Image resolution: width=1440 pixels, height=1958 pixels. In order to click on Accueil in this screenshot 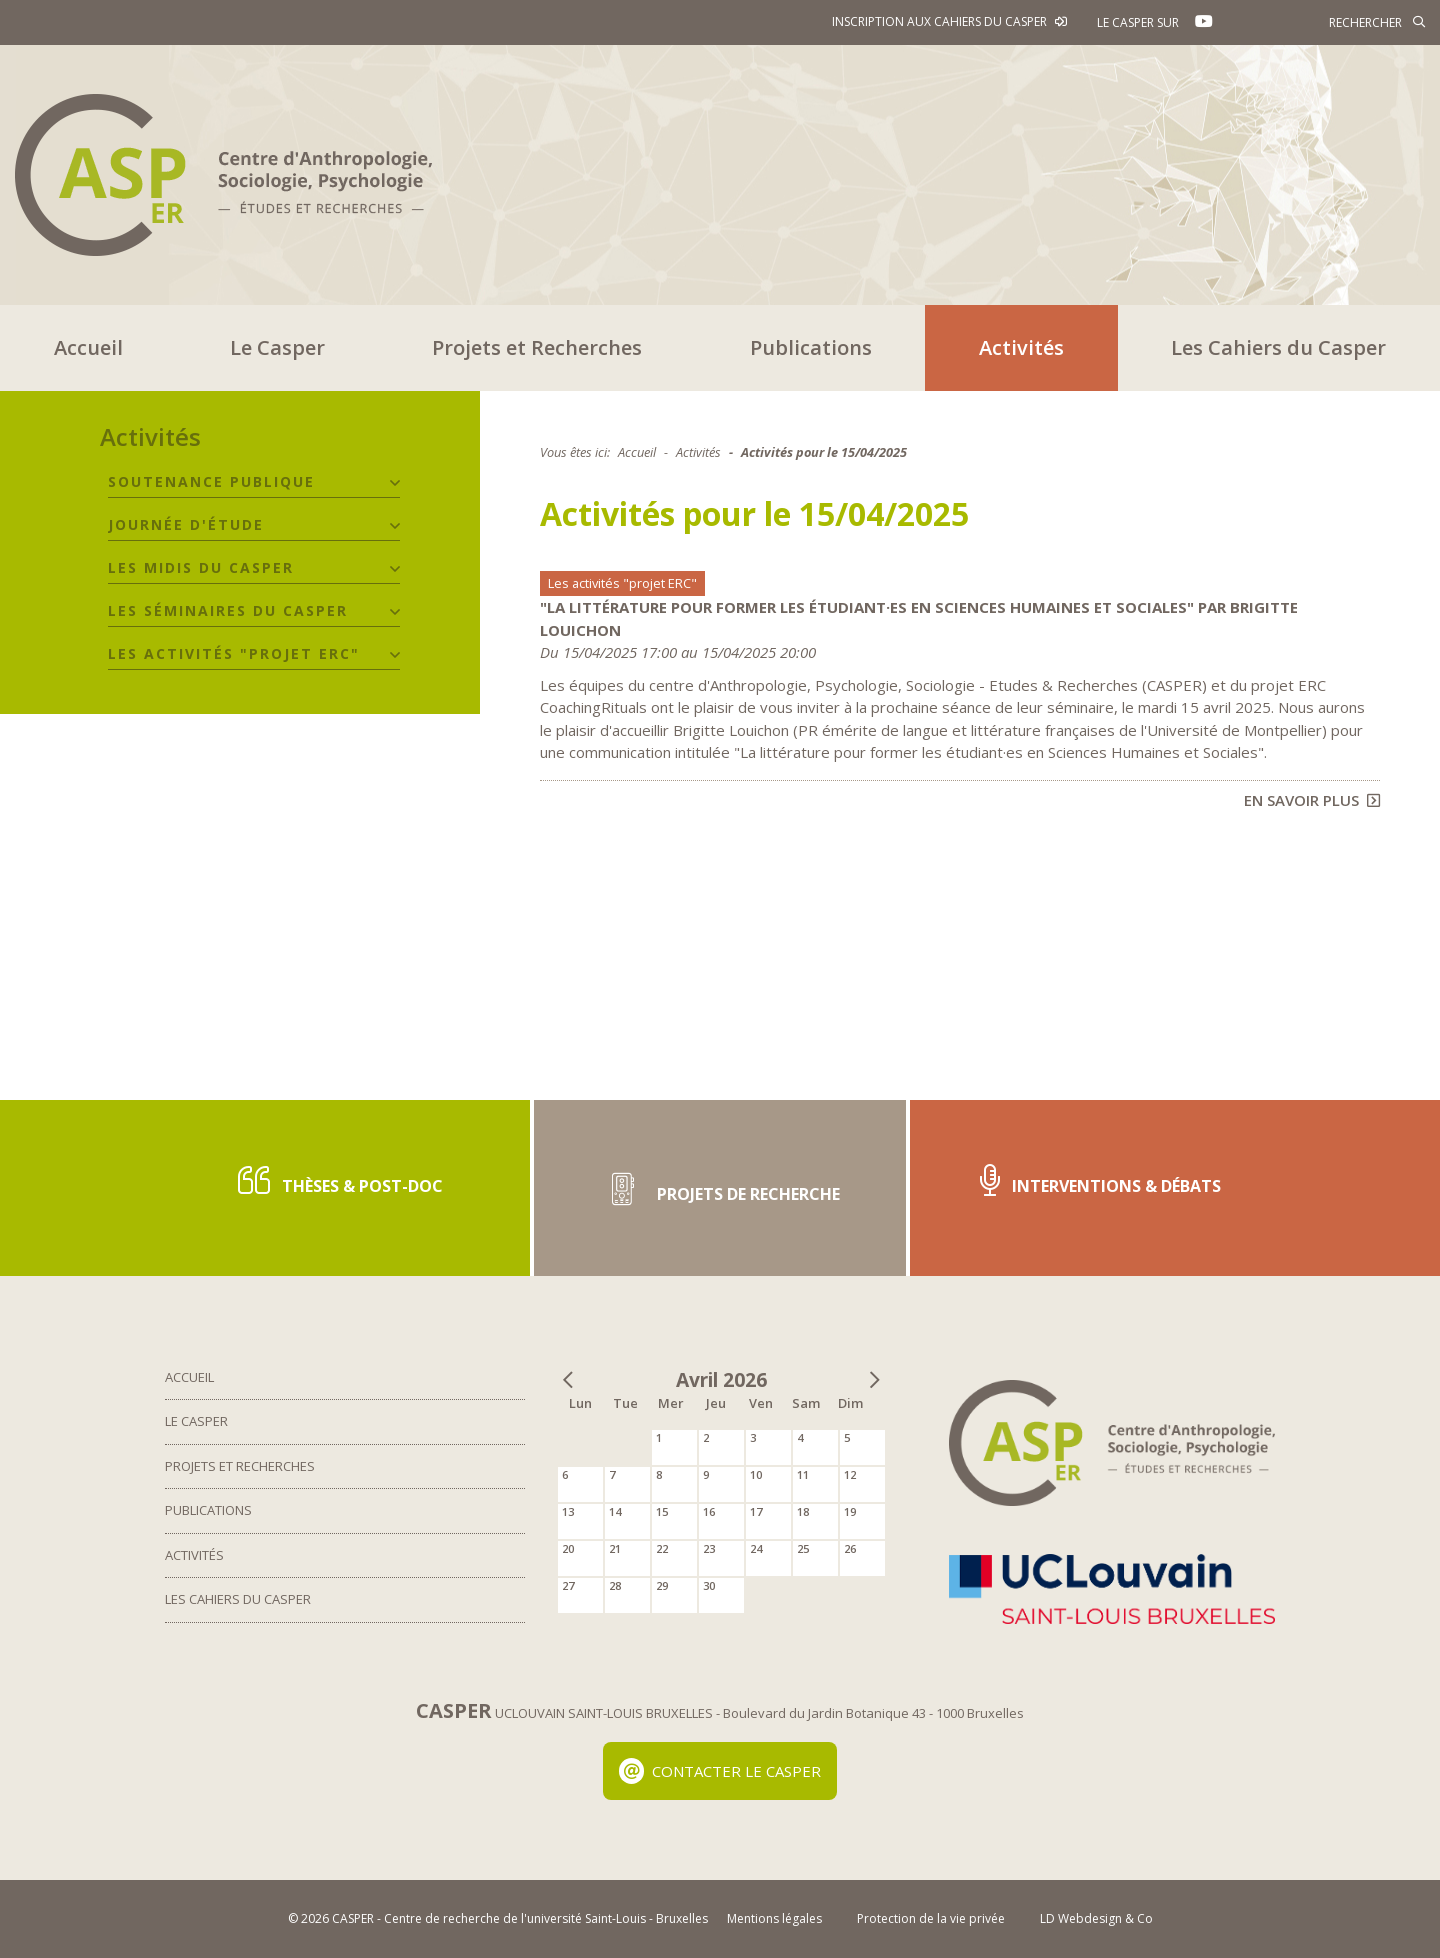, I will do `click(88, 347)`.